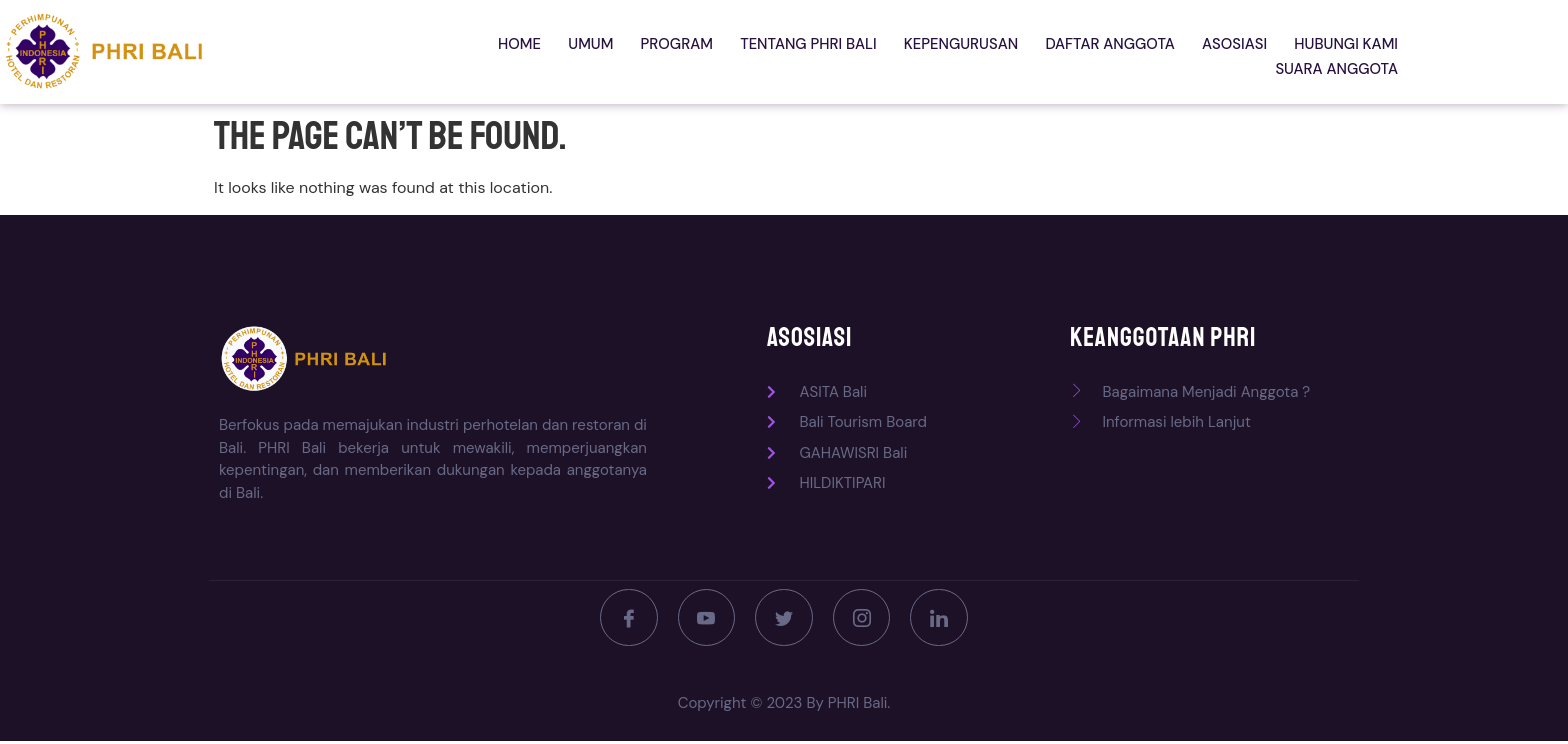  Describe the element at coordinates (834, 52) in the screenshot. I see `Kepengurusan` at that location.